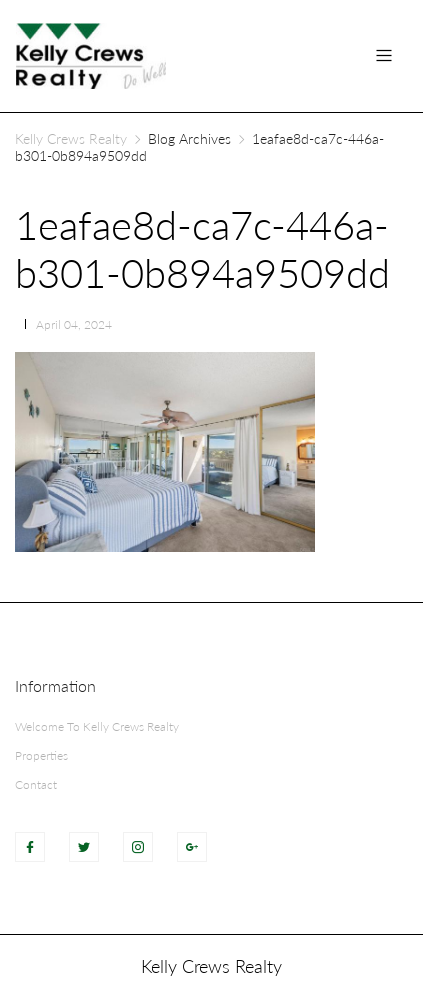 The height and width of the screenshot is (997, 423). What do you see at coordinates (97, 726) in the screenshot?
I see `Welcome To Kelly Crews Realty` at bounding box center [97, 726].